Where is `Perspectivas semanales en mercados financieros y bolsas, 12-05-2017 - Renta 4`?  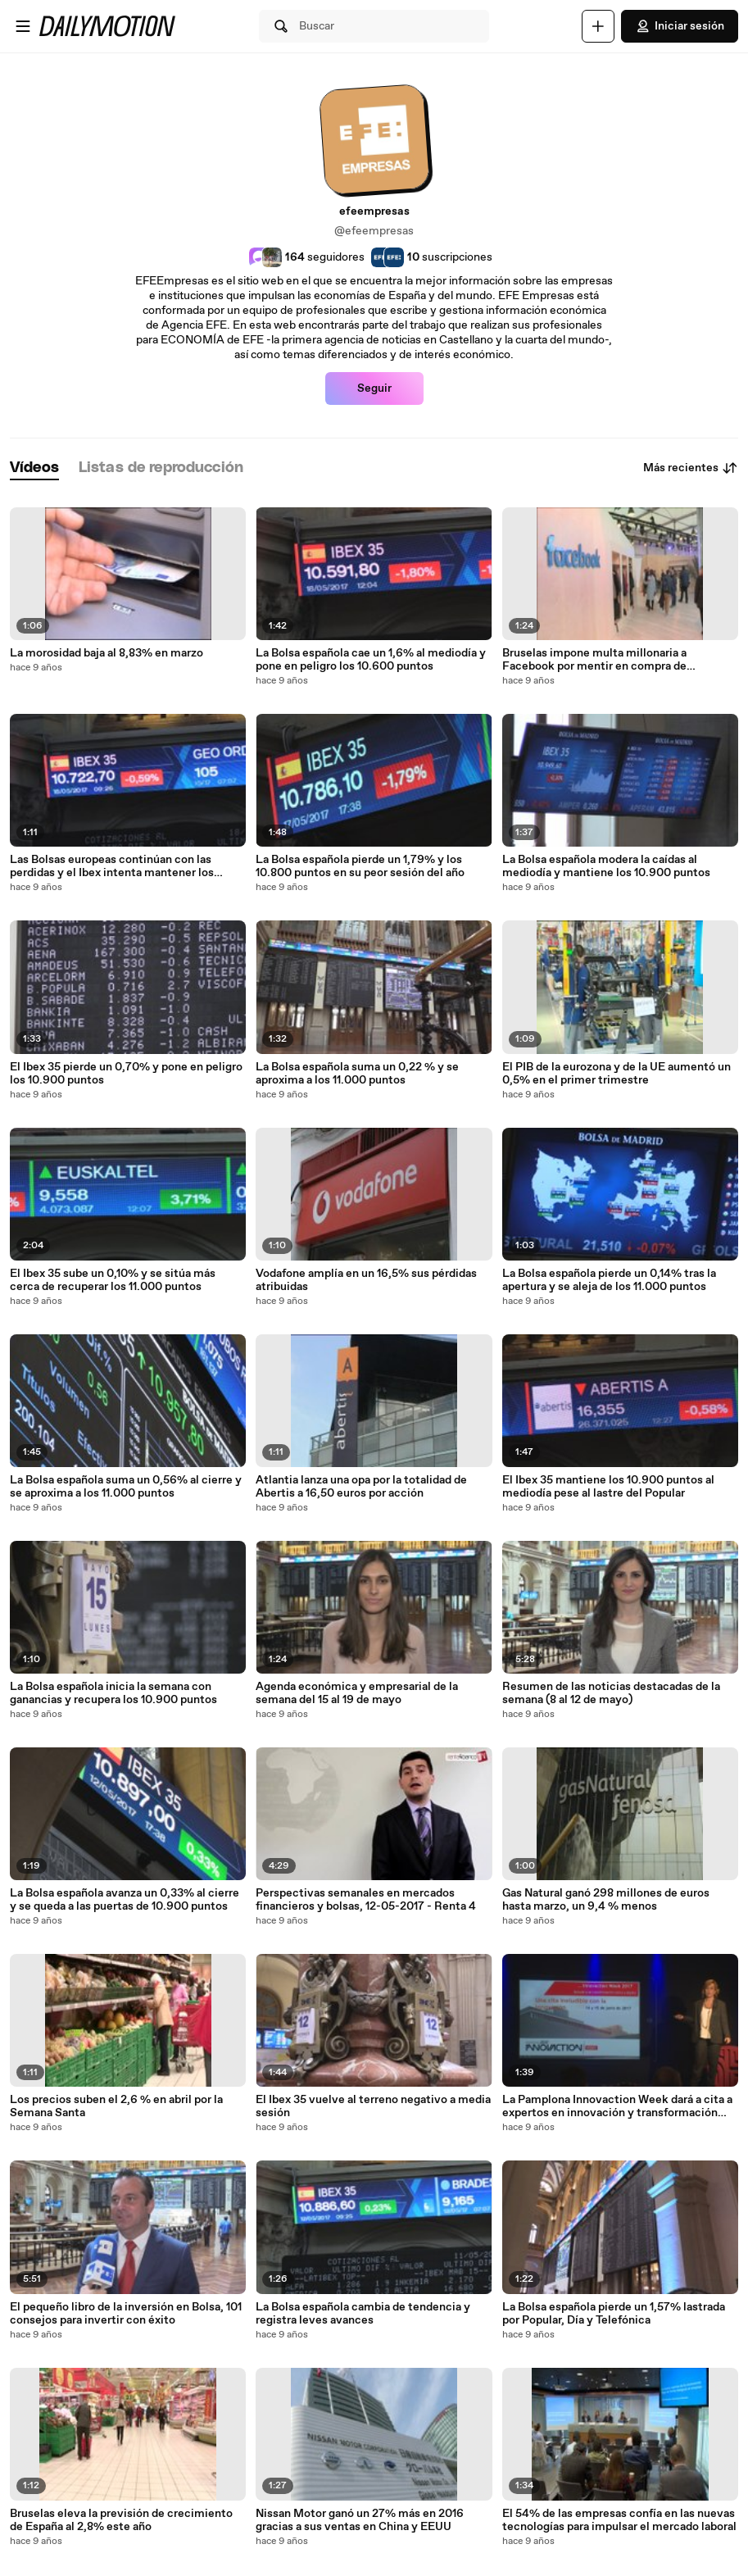 Perspectivas semanales en mercados financieros y bolsas, 12-05-2017 - Renta 4 is located at coordinates (366, 1900).